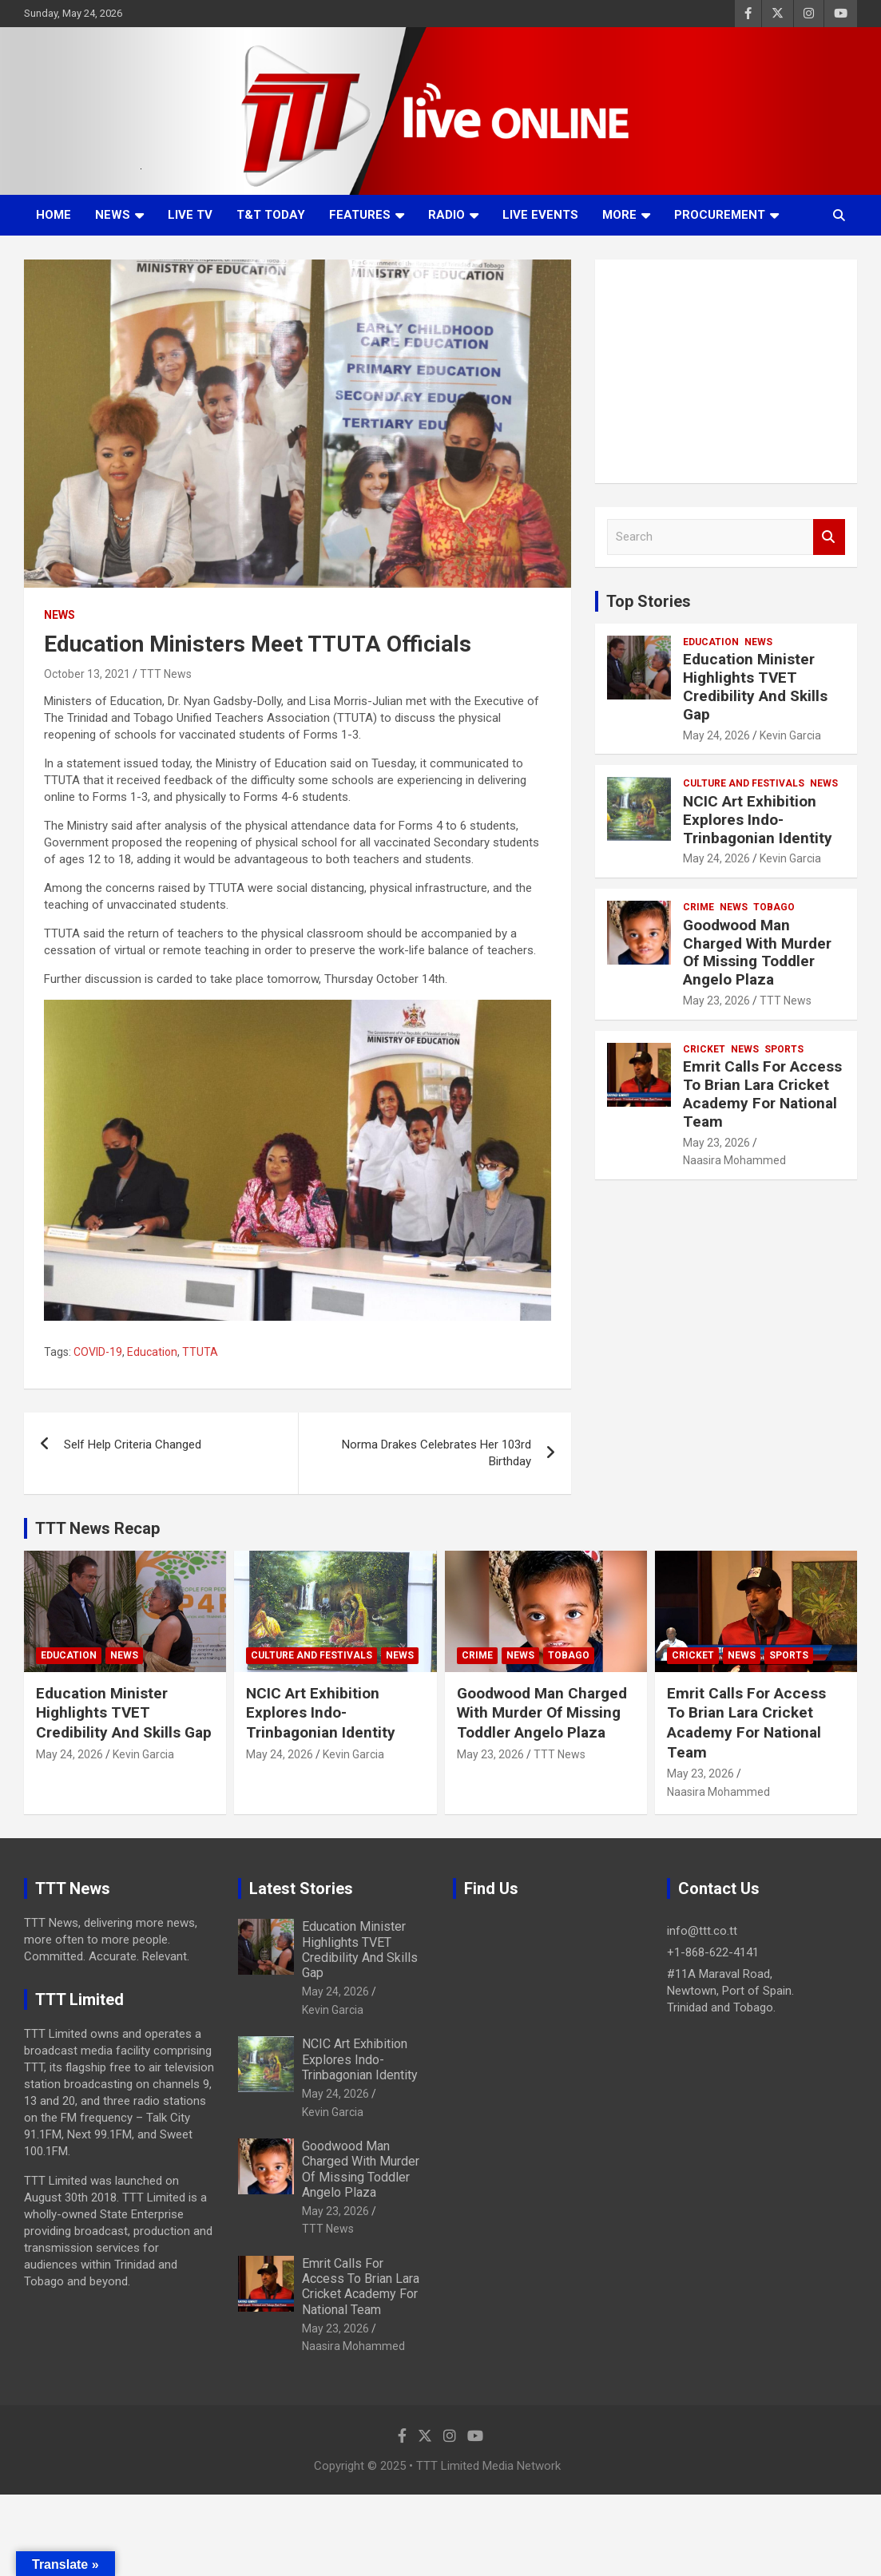 The image size is (881, 2576). What do you see at coordinates (540, 215) in the screenshot?
I see `Live Events` at bounding box center [540, 215].